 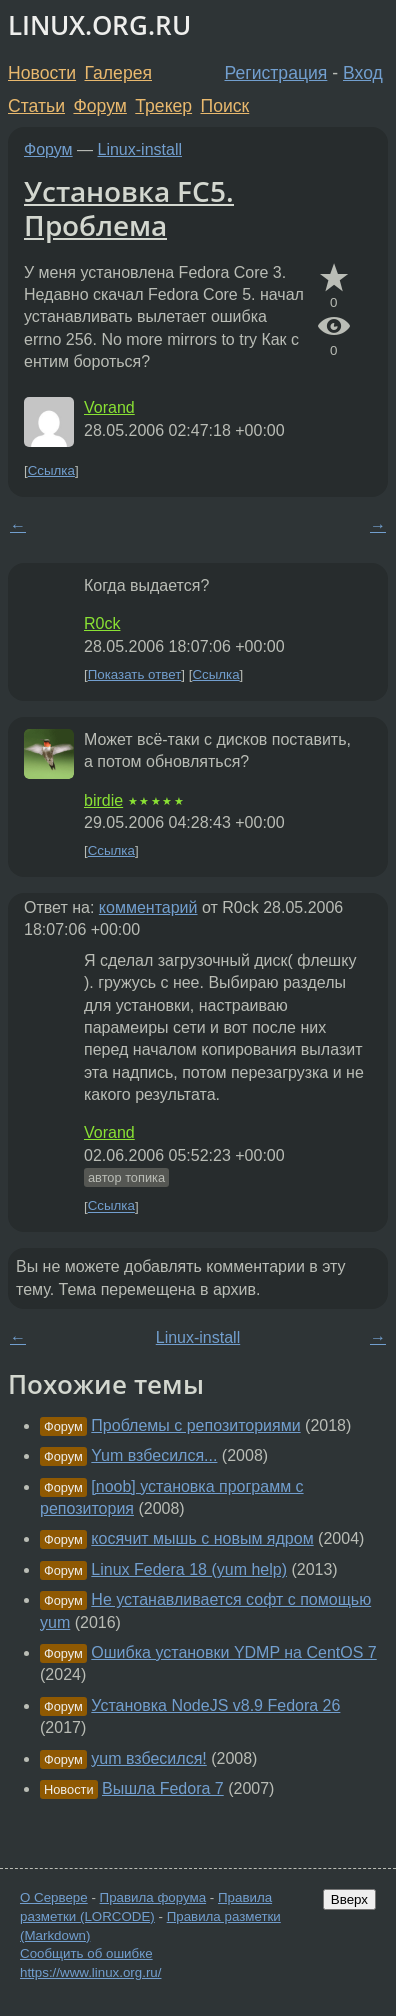 What do you see at coordinates (276, 73) in the screenshot?
I see `Регистрация` at bounding box center [276, 73].